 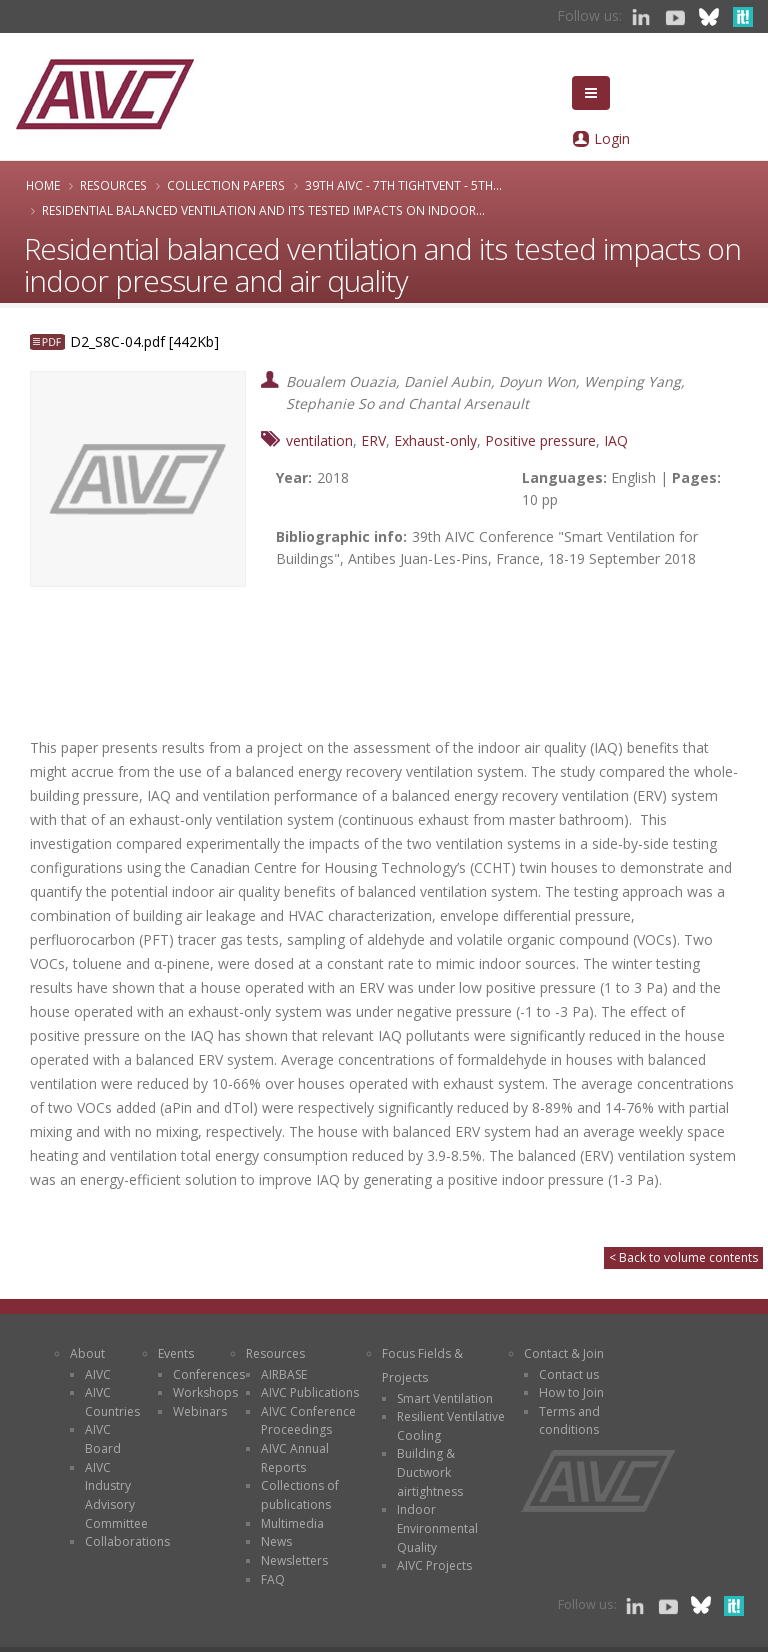 I want to click on Login, so click(x=612, y=138).